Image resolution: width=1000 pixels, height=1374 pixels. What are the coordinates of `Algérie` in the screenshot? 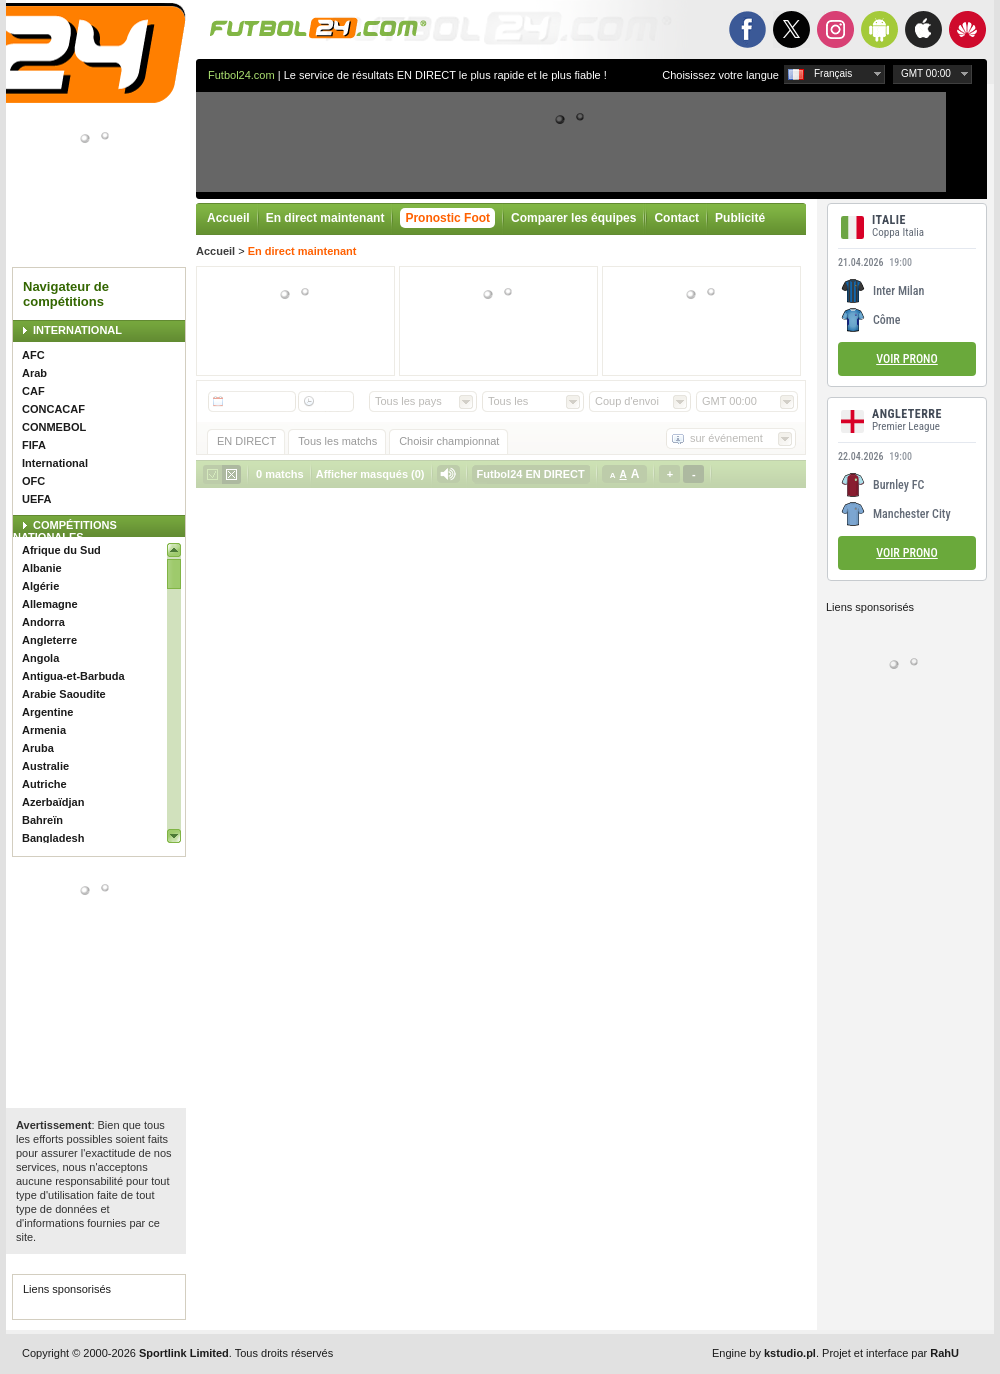 It's located at (40, 586).